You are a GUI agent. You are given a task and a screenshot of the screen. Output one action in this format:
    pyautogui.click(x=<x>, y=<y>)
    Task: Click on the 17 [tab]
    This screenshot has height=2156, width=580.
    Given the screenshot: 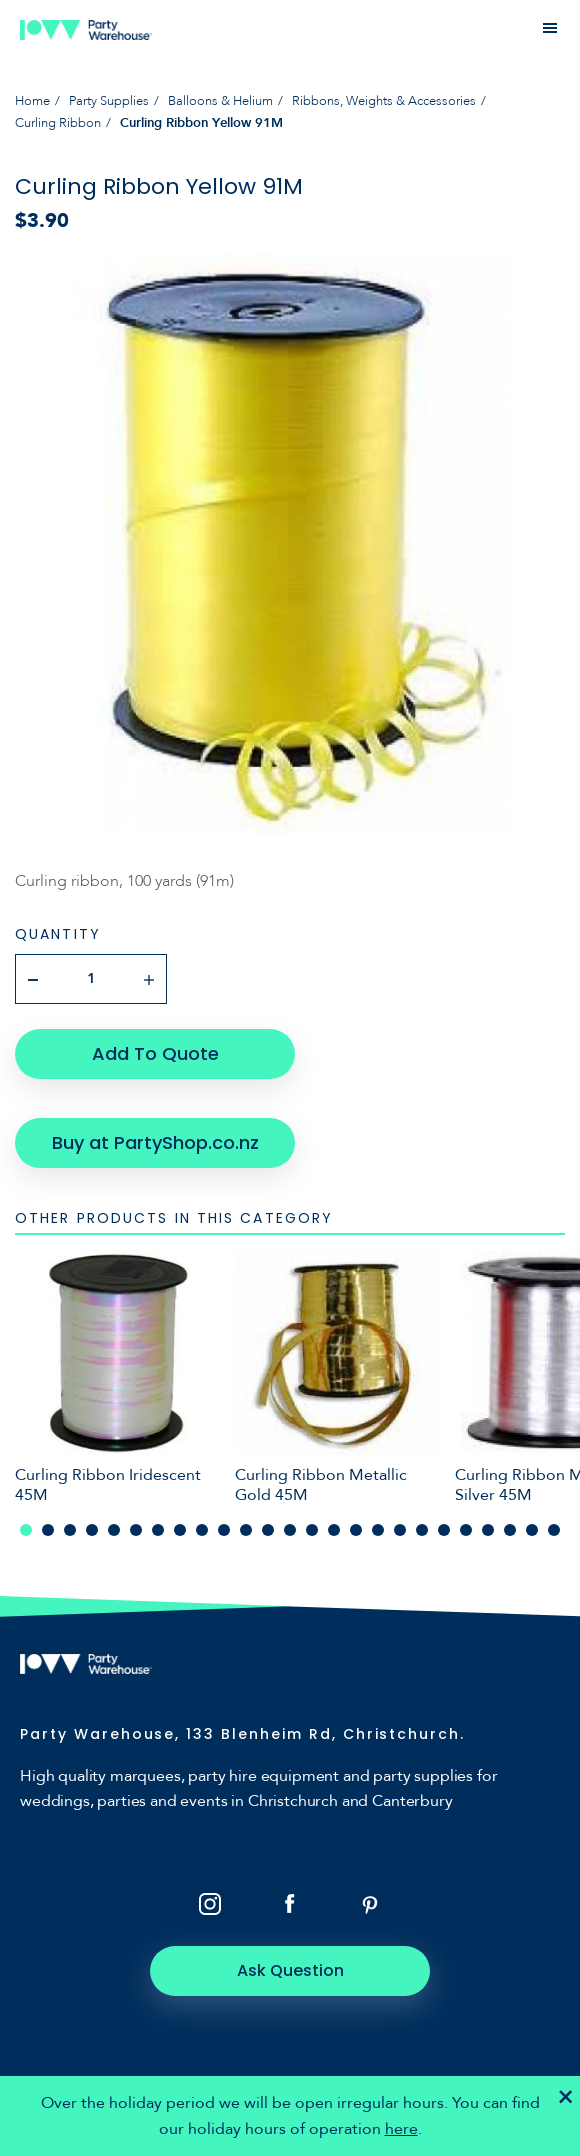 What is the action you would take?
    pyautogui.click(x=378, y=1530)
    